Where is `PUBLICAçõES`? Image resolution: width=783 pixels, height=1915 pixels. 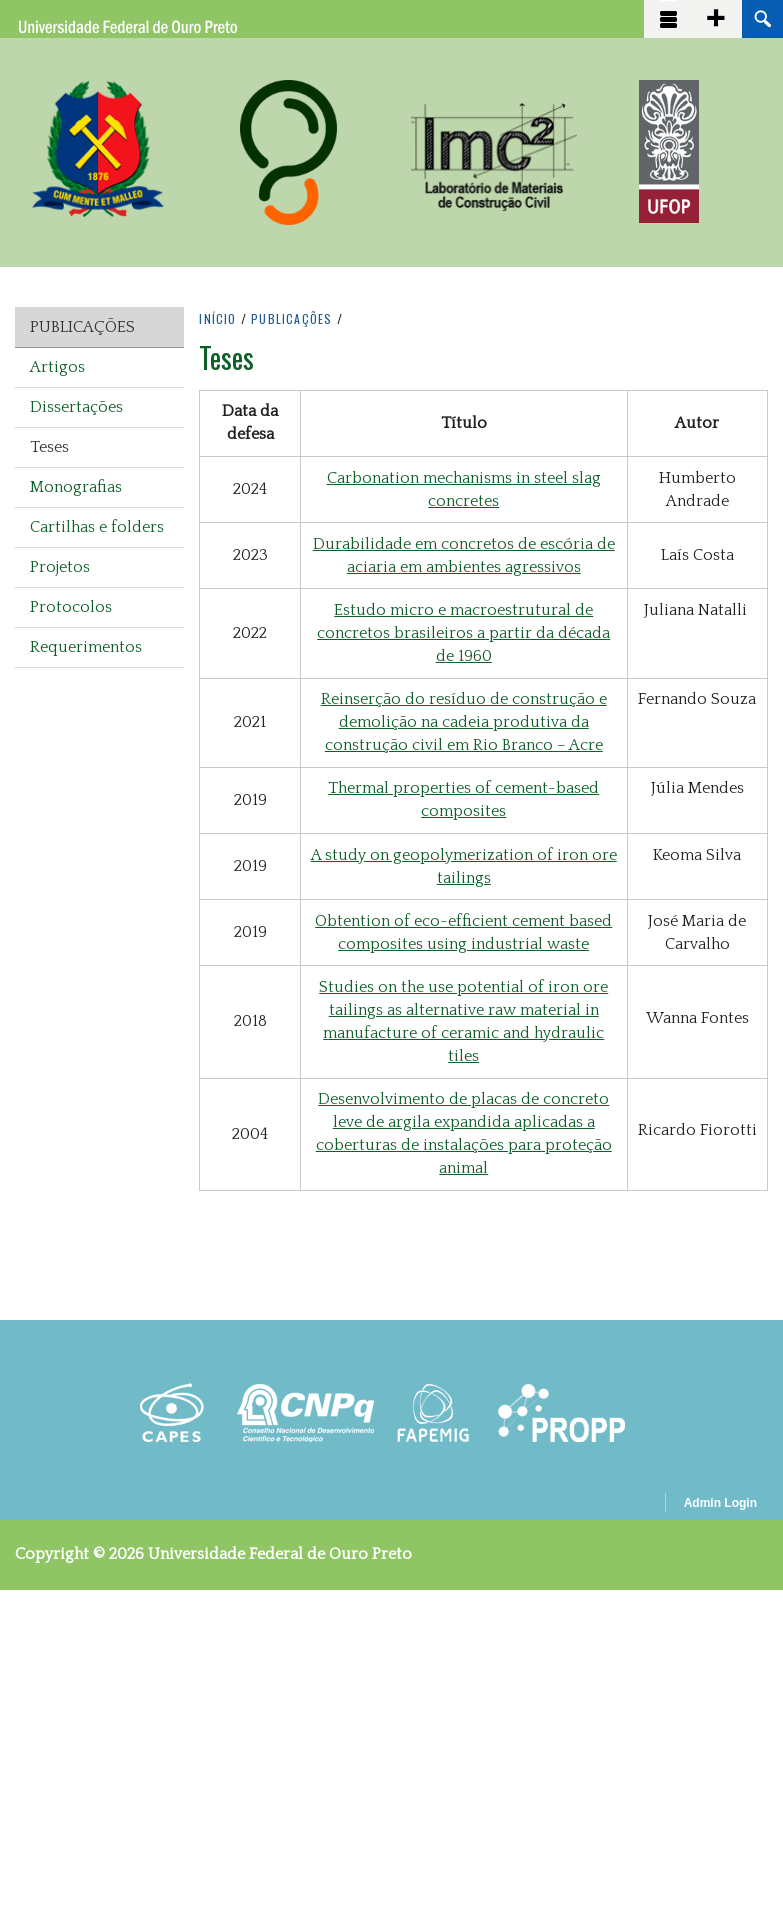
PUBLICAçõES is located at coordinates (291, 318).